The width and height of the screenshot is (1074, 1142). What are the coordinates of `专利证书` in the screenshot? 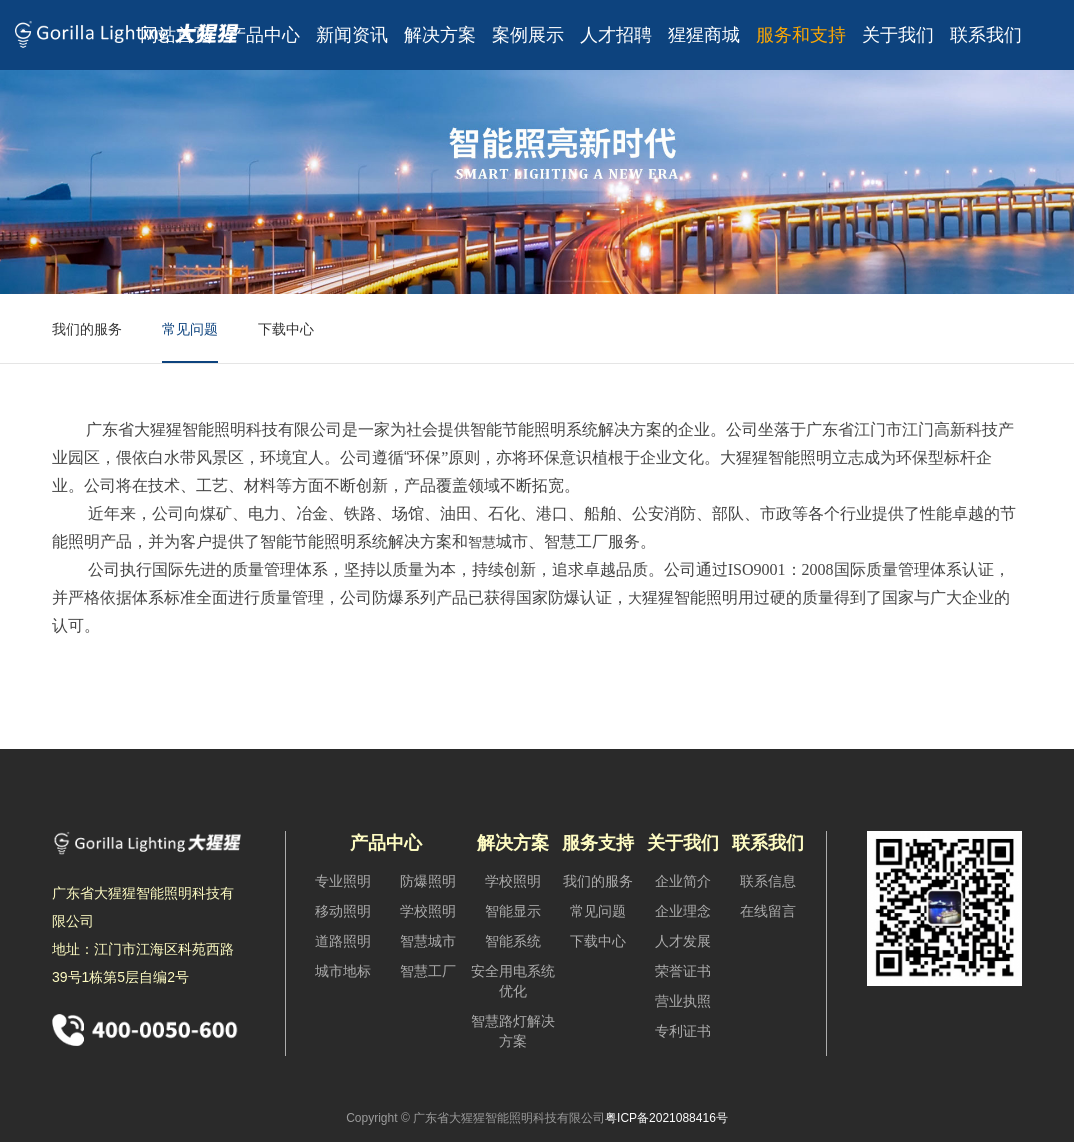 It's located at (683, 1031).